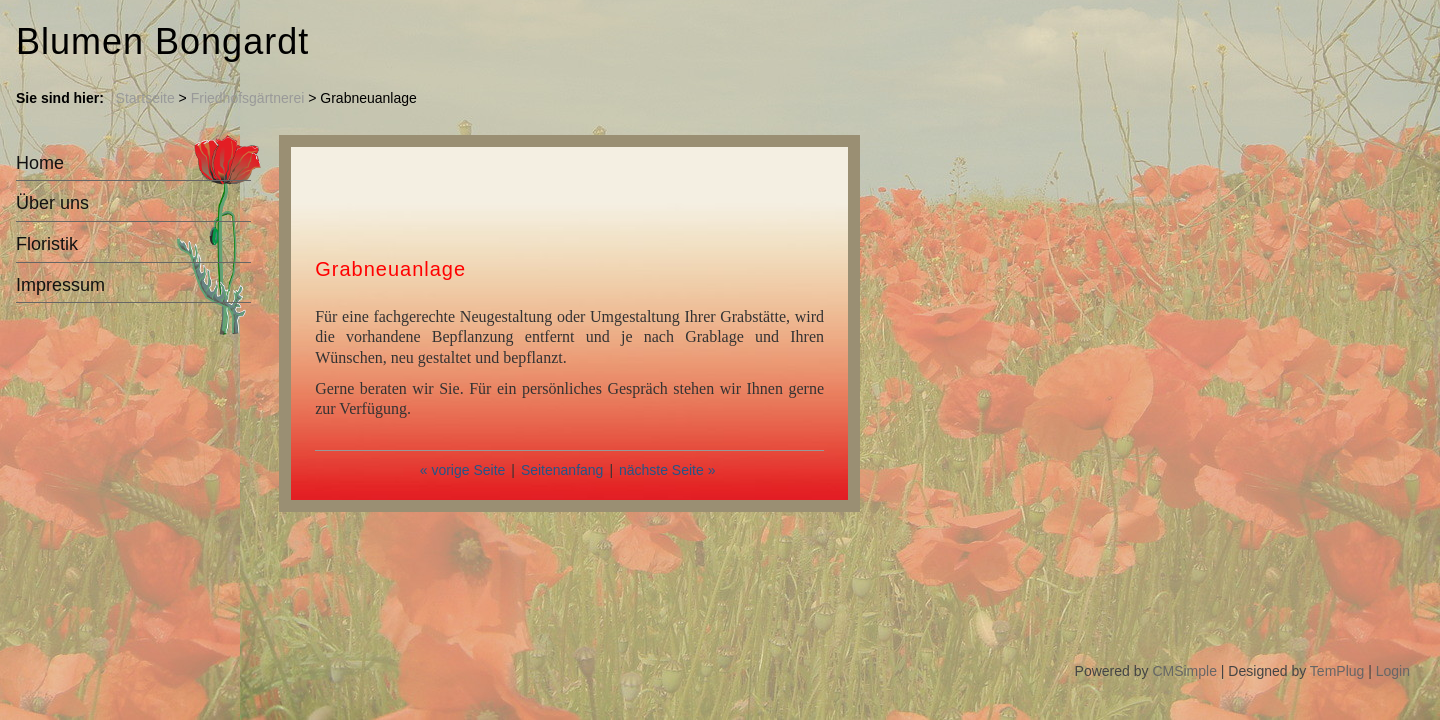 The image size is (1440, 720). Describe the element at coordinates (667, 470) in the screenshot. I see `nächste Seite »` at that location.